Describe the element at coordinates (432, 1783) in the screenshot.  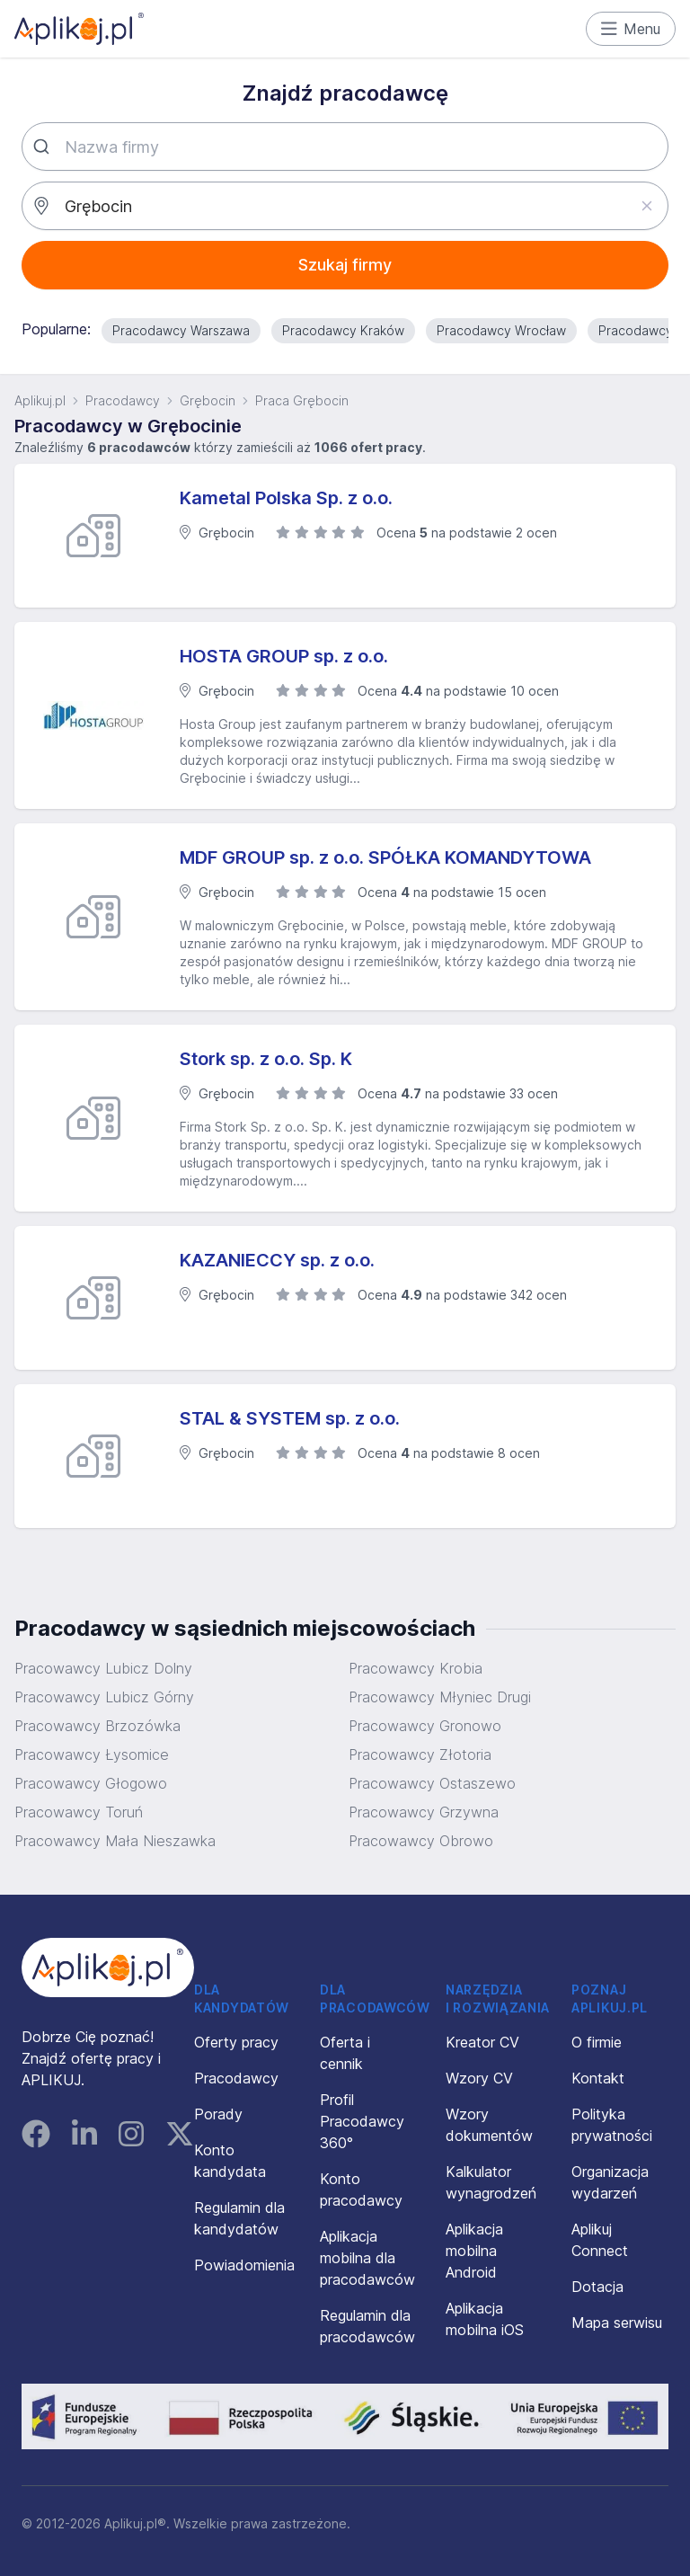
I see `Pracowawcy Ostaszewo` at that location.